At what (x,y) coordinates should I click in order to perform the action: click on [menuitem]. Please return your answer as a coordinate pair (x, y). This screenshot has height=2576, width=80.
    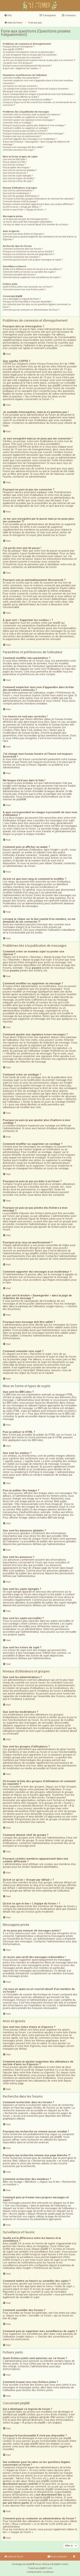
    Looking at the image, I should click on (8, 15).